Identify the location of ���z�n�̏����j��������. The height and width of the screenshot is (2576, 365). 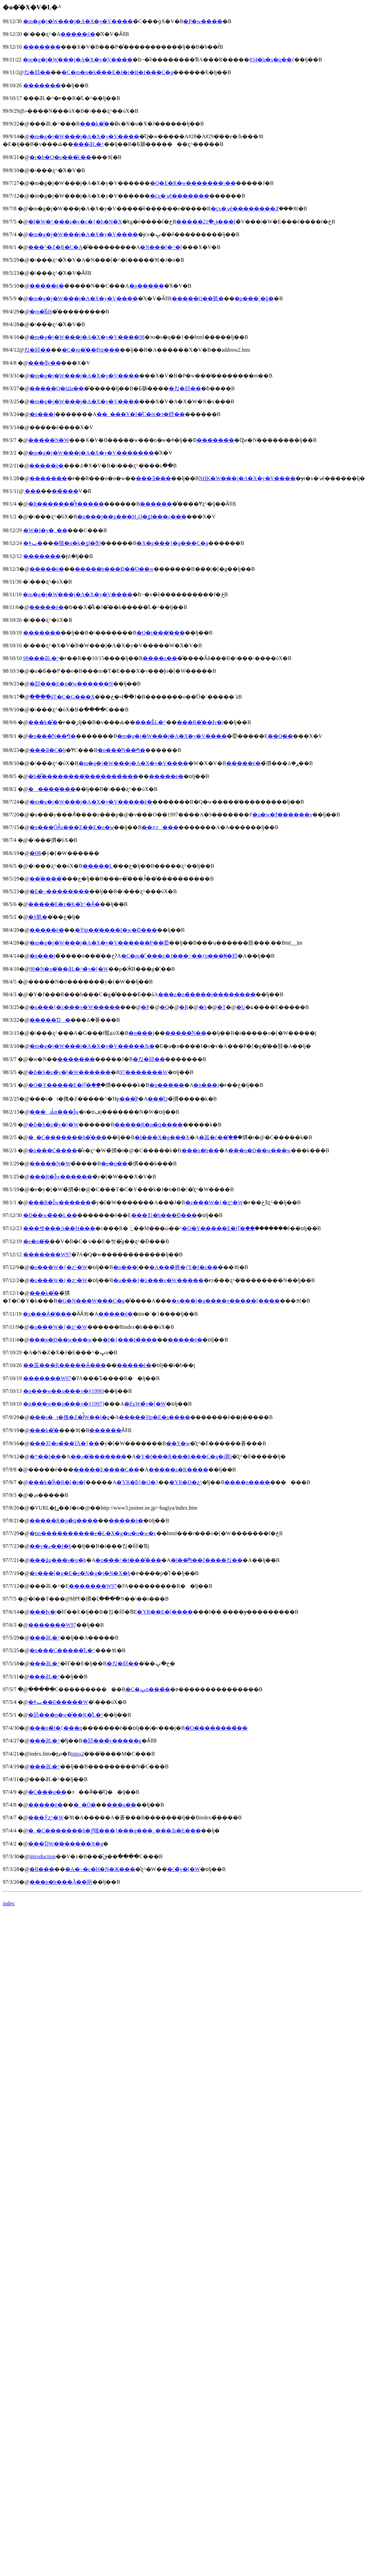
(207, 994).